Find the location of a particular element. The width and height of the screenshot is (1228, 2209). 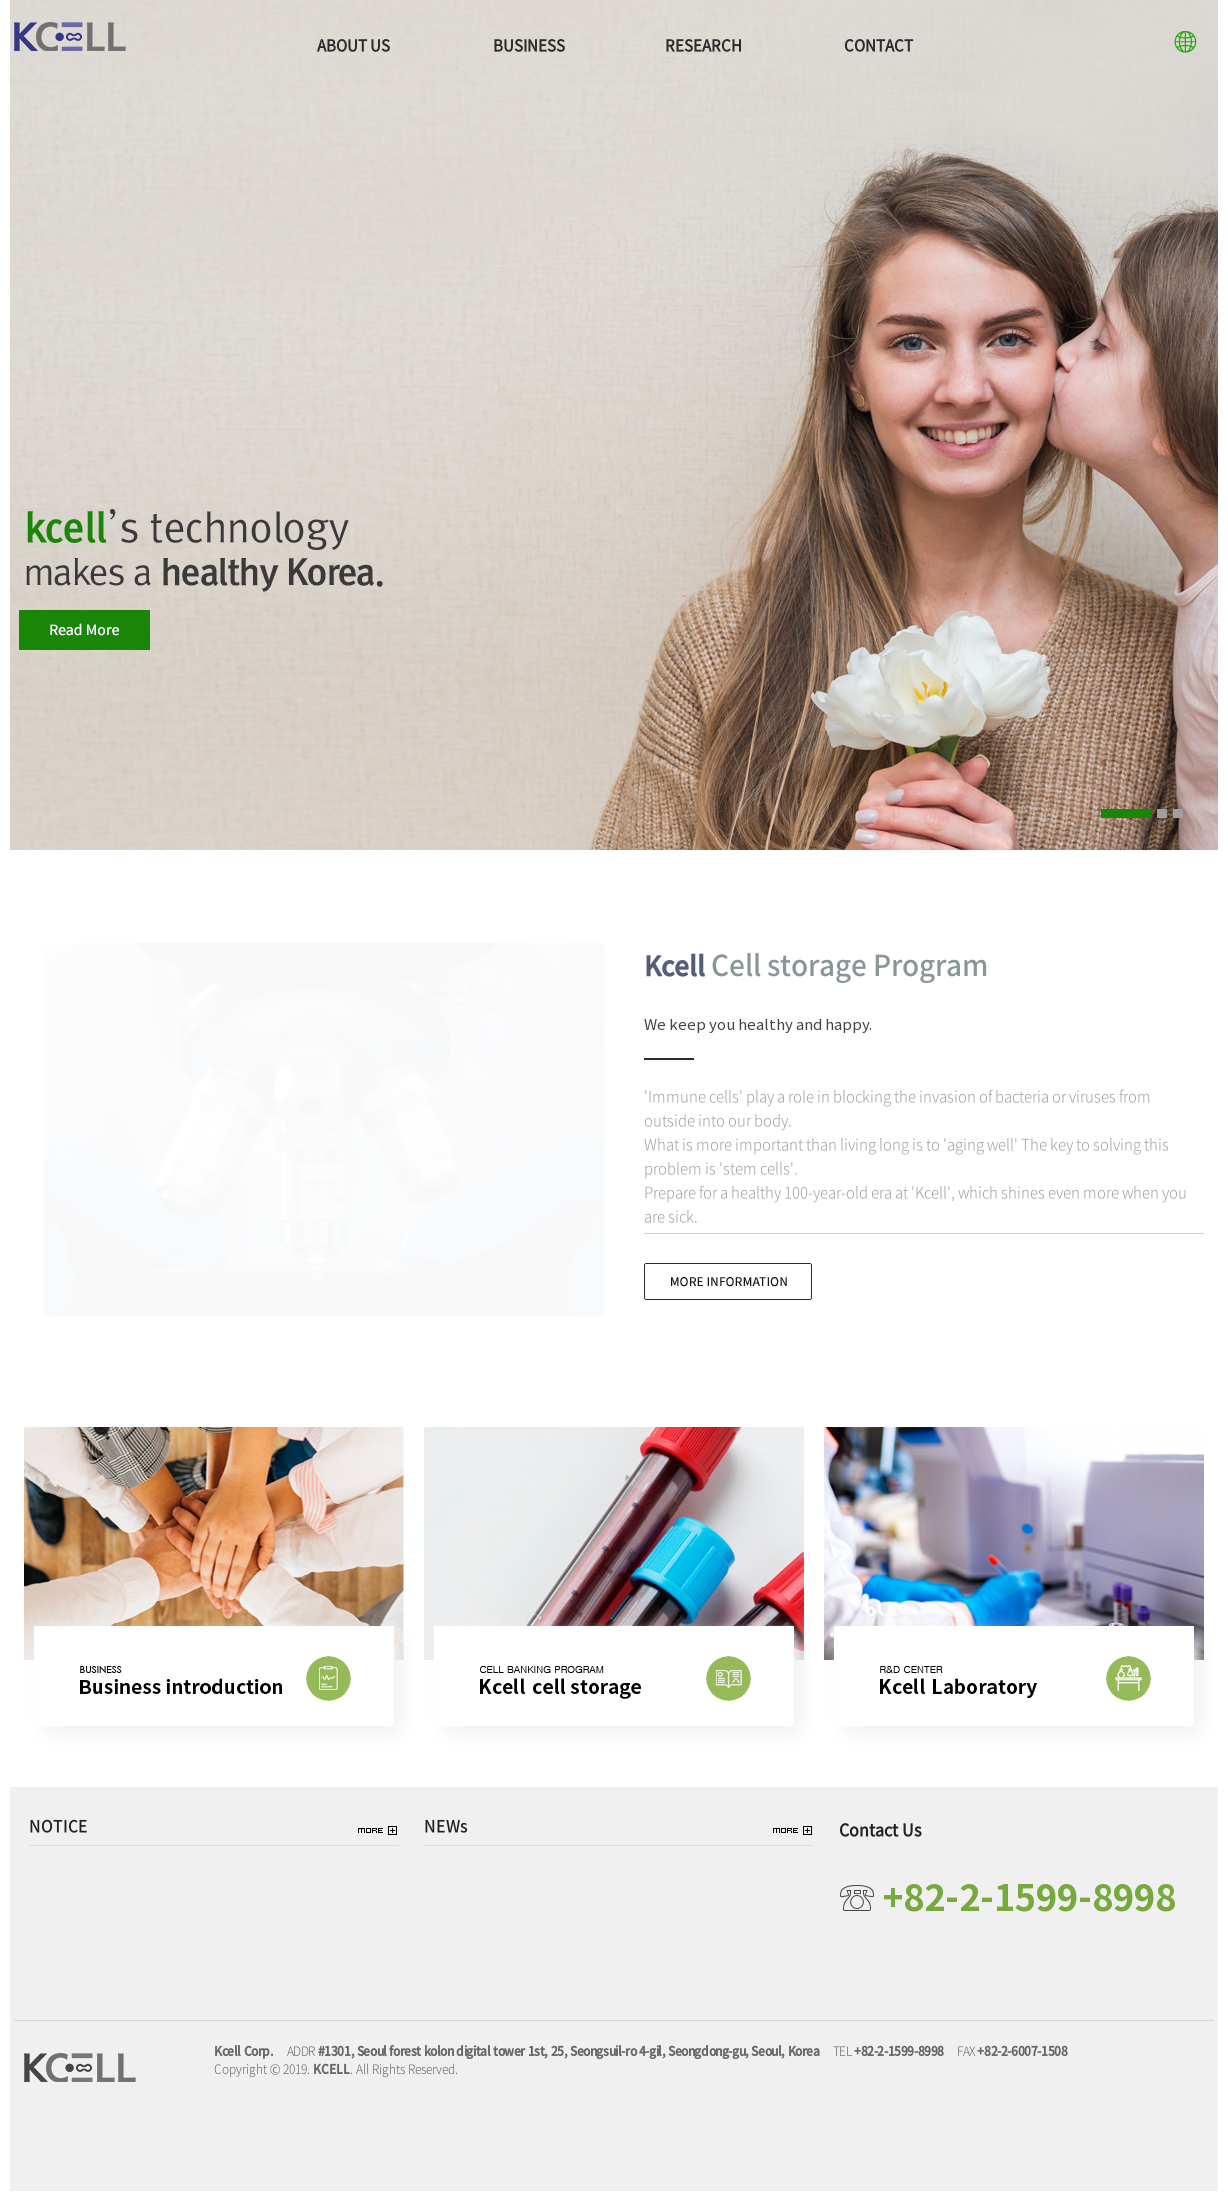

NEWs is located at coordinates (446, 1844).